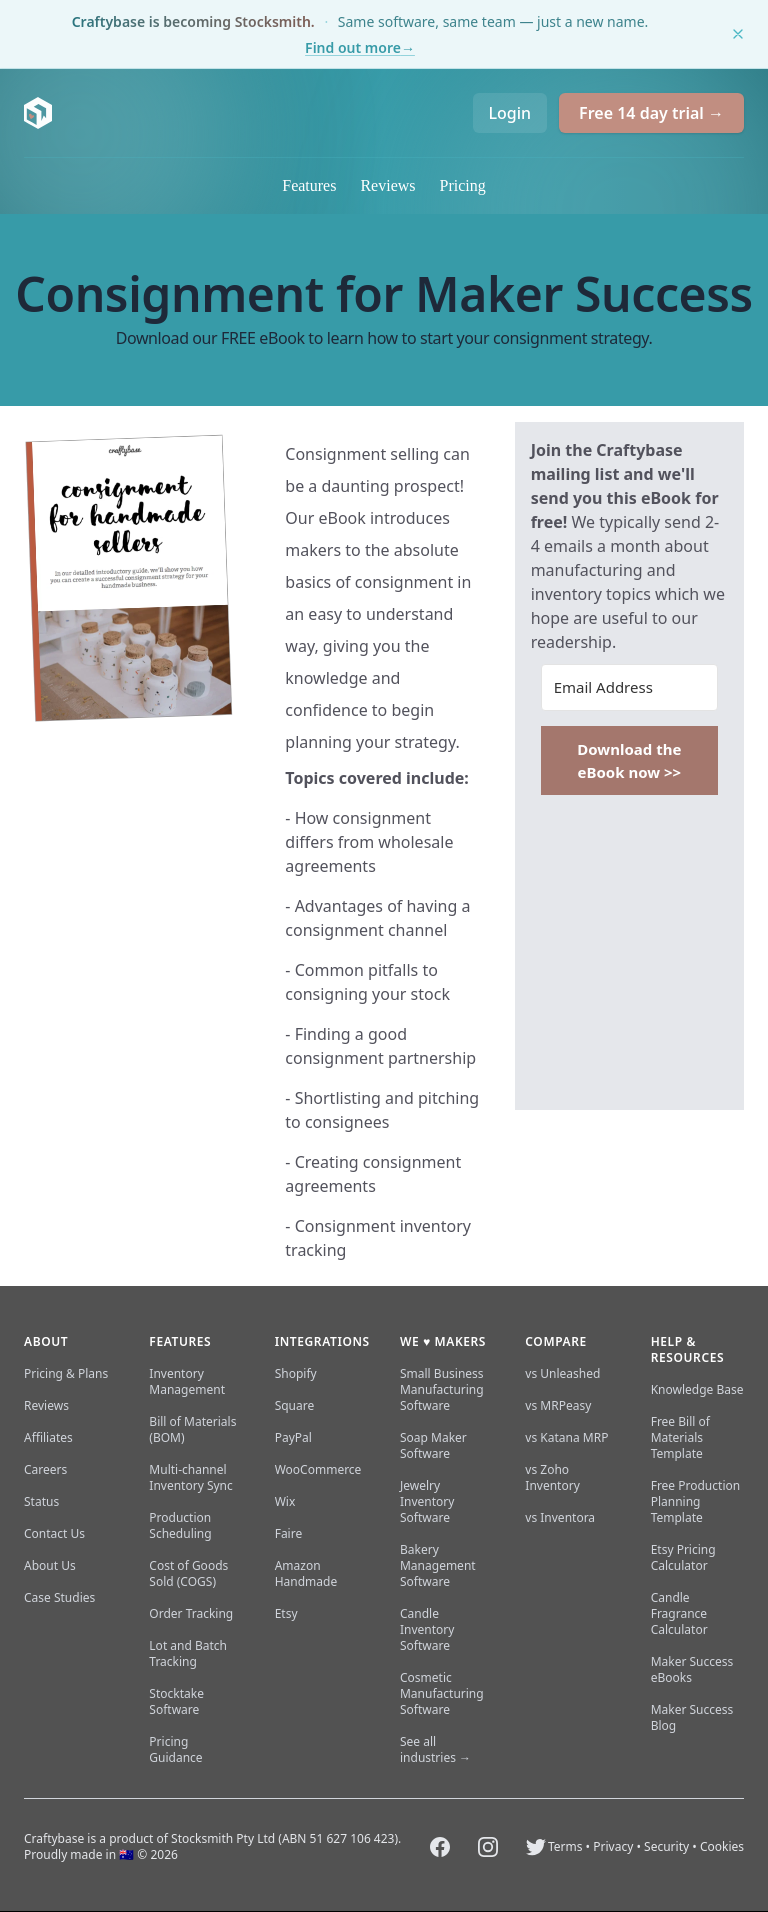 The height and width of the screenshot is (1912, 768). Describe the element at coordinates (318, 1469) in the screenshot. I see `WooCommerce` at that location.